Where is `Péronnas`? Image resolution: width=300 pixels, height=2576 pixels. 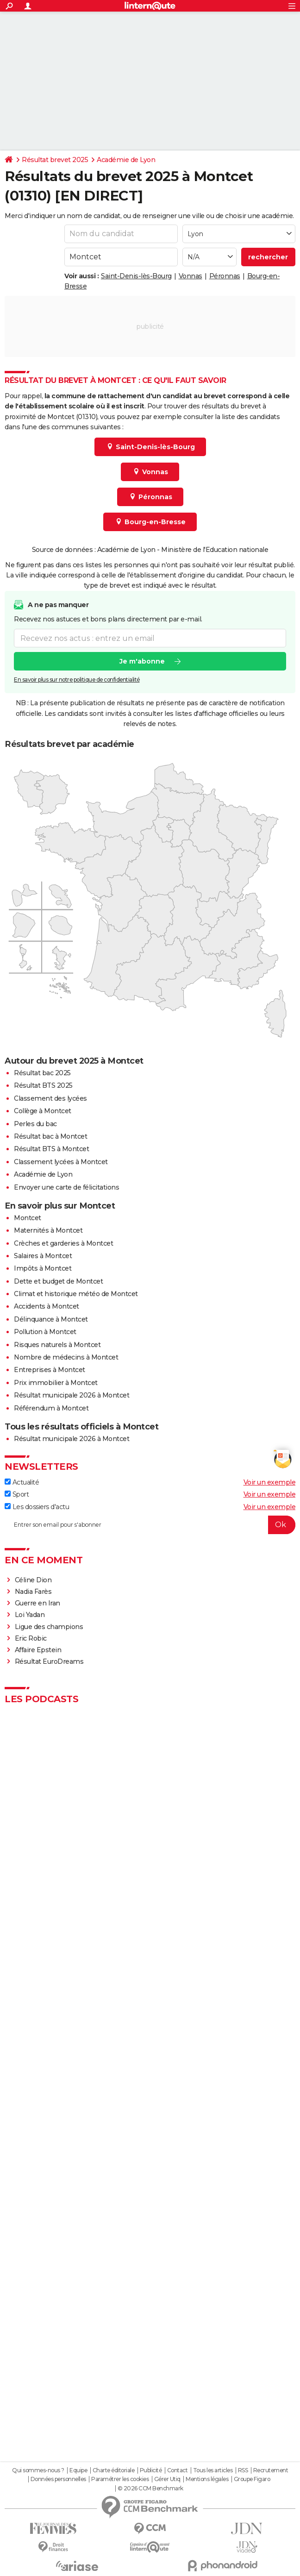
Péronnas is located at coordinates (224, 276).